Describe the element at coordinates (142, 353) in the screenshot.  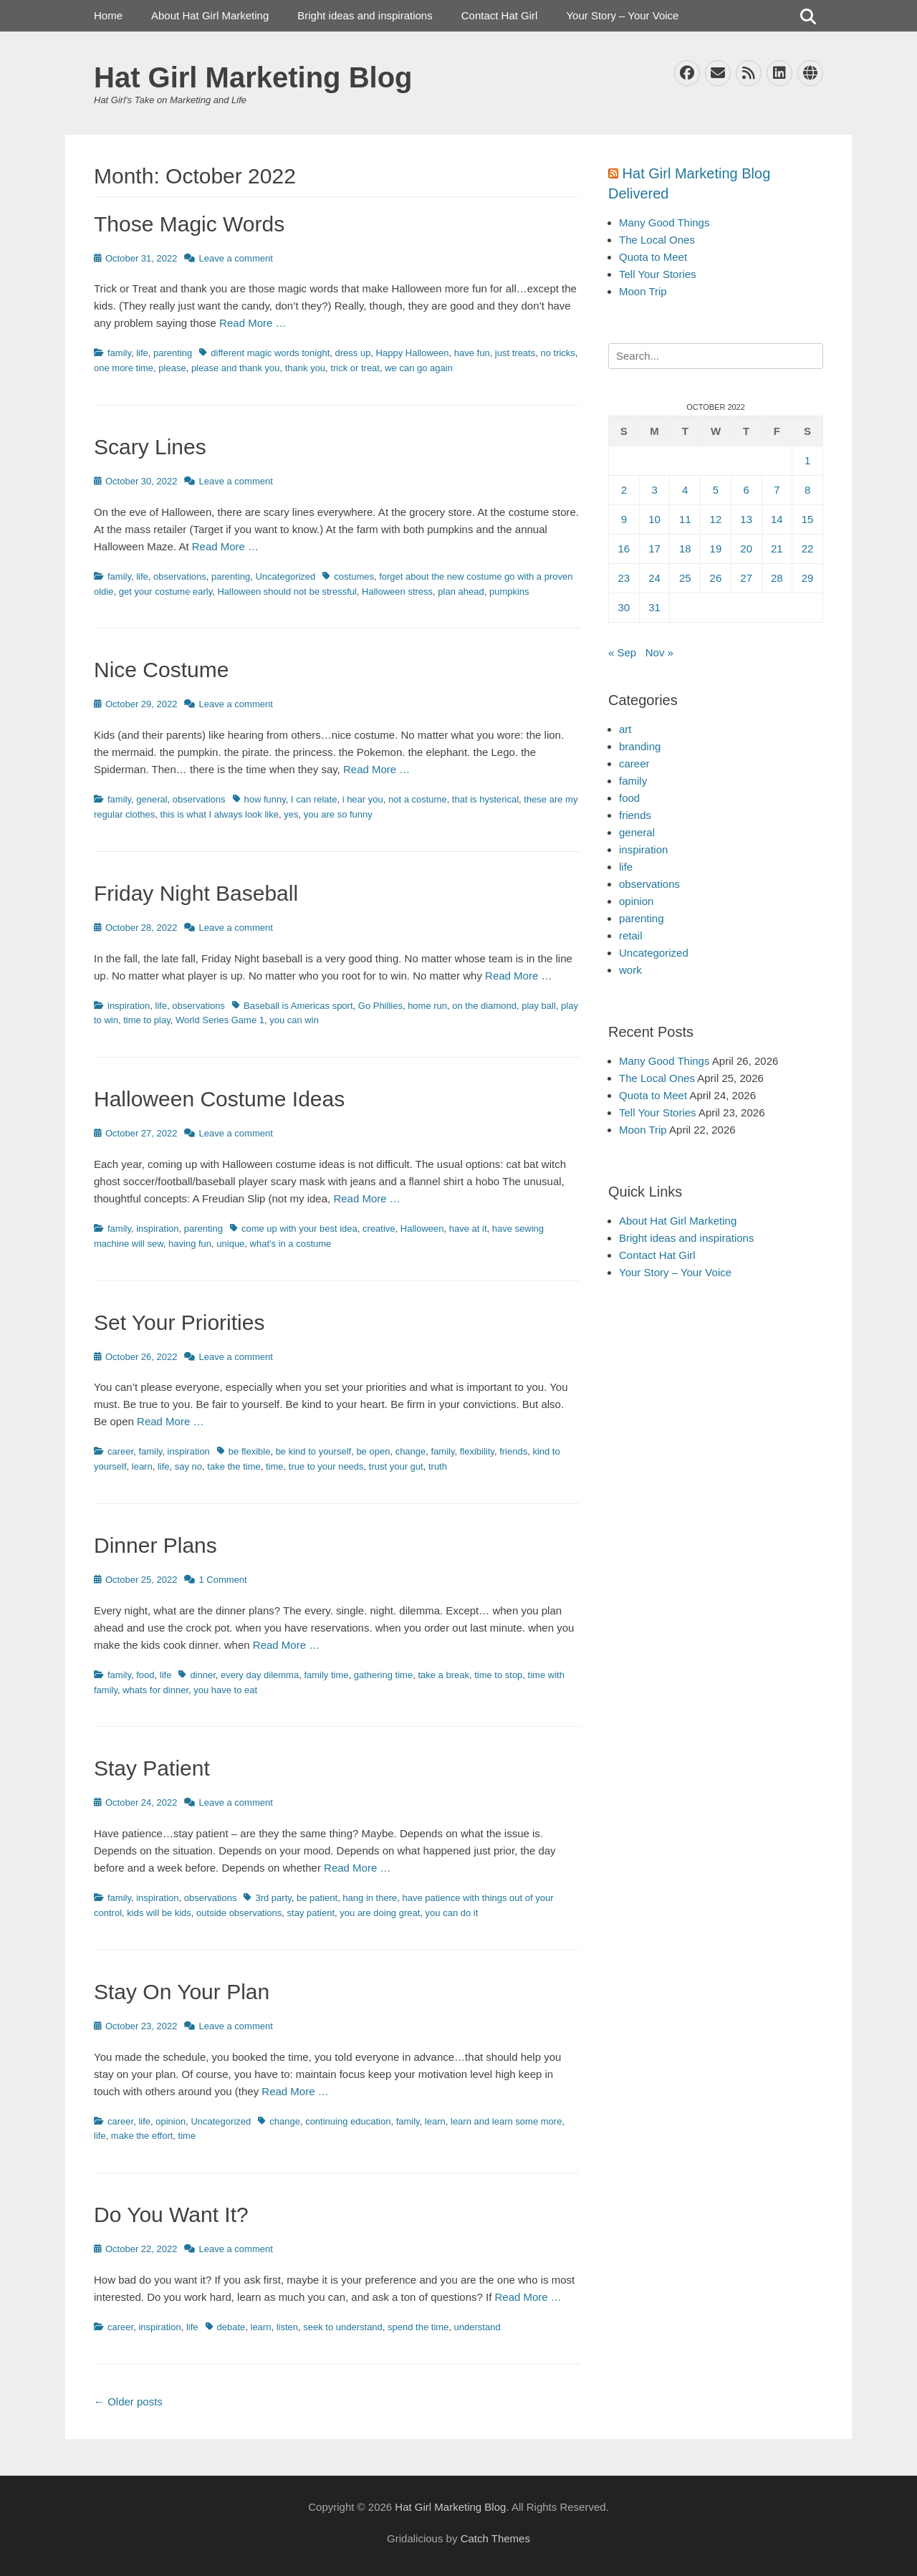
I see `life` at that location.